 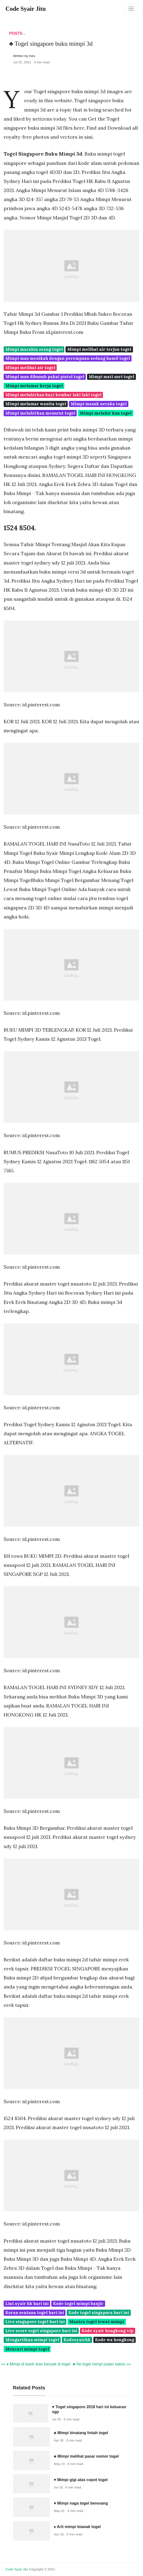 I want to click on Mimpi mati suri togel, so click(x=111, y=376).